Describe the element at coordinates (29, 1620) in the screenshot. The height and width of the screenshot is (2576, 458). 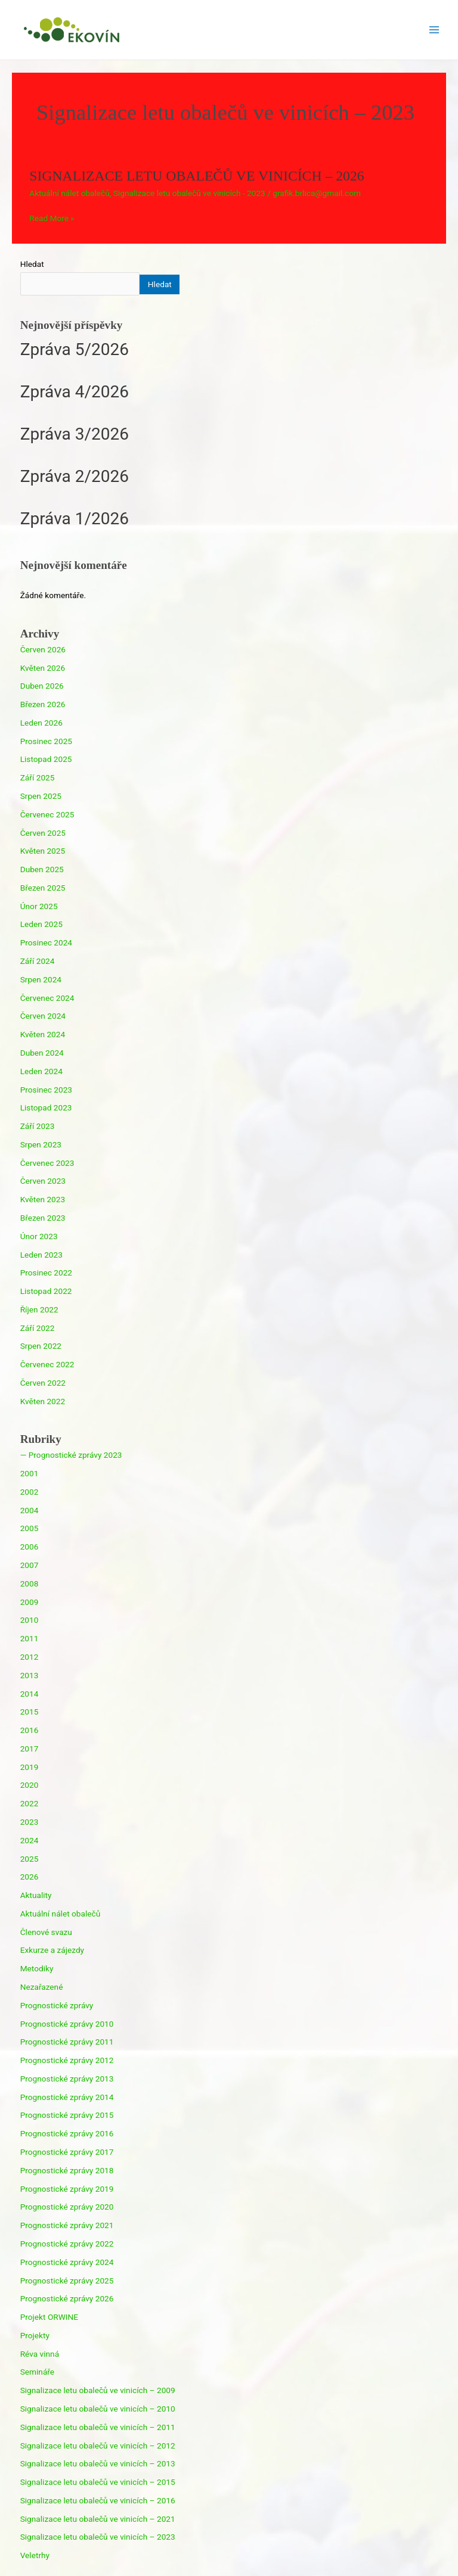
I see `2010` at that location.